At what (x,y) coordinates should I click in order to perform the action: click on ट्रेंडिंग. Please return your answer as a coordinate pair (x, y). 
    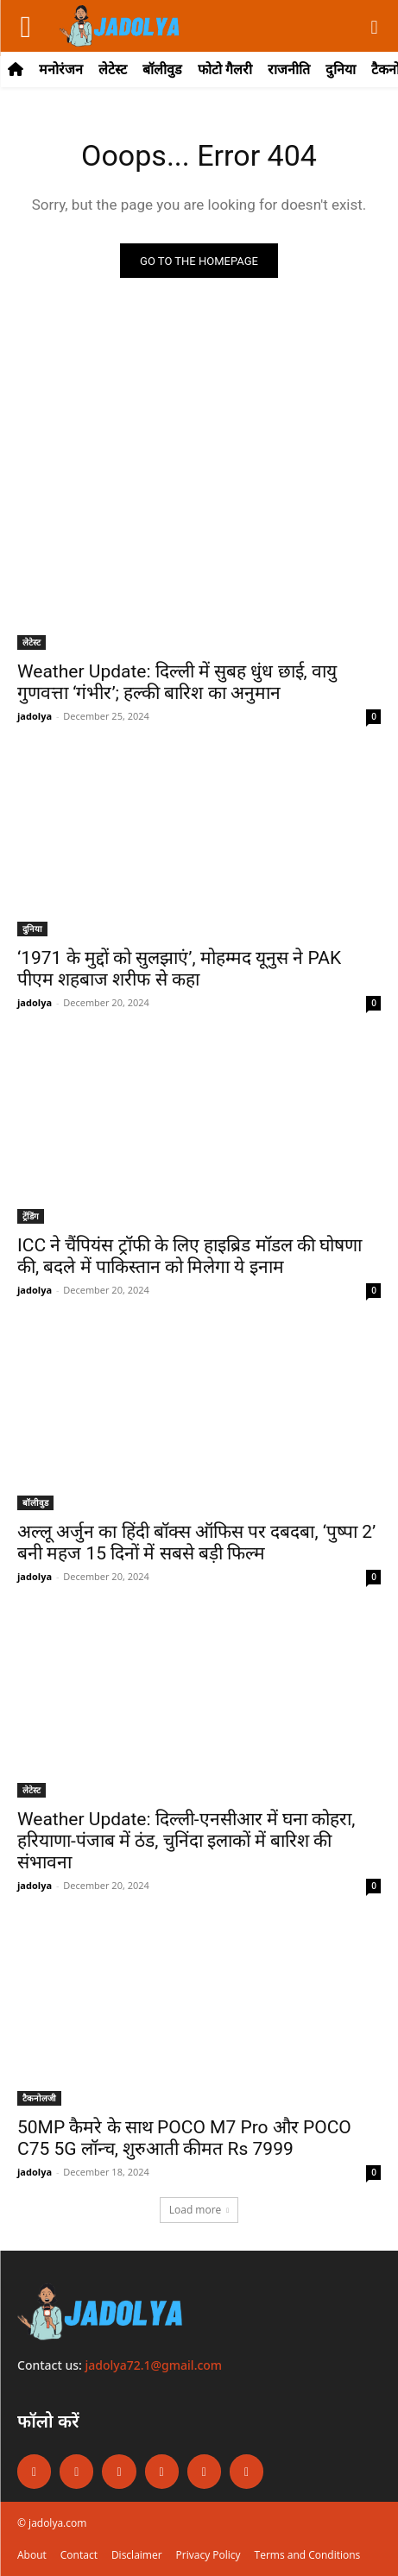
    Looking at the image, I should click on (30, 1216).